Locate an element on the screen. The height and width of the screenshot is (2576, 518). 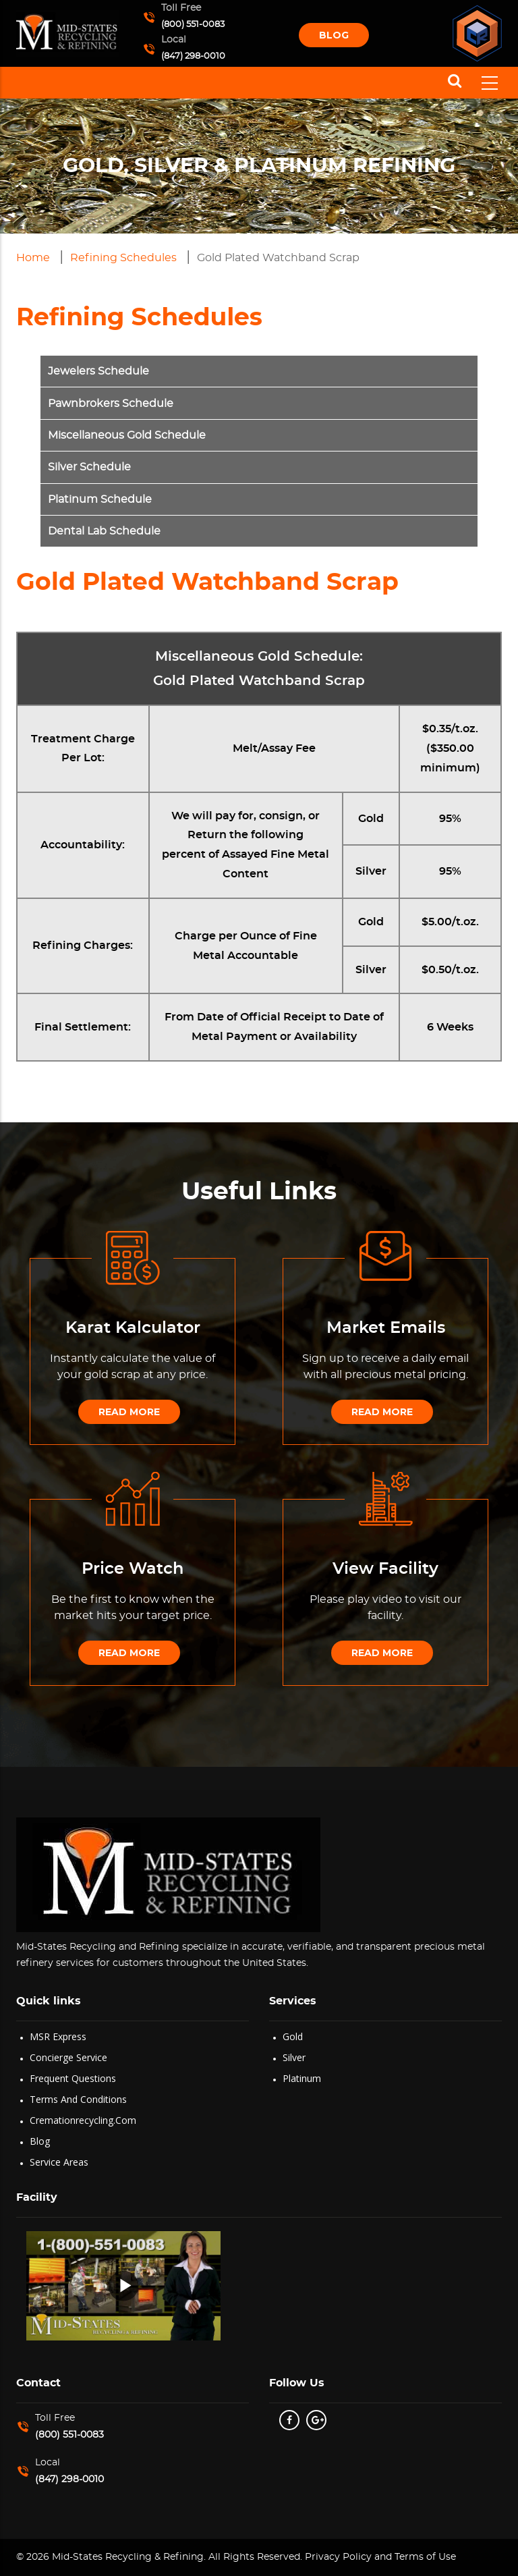
Service Areas is located at coordinates (59, 2162).